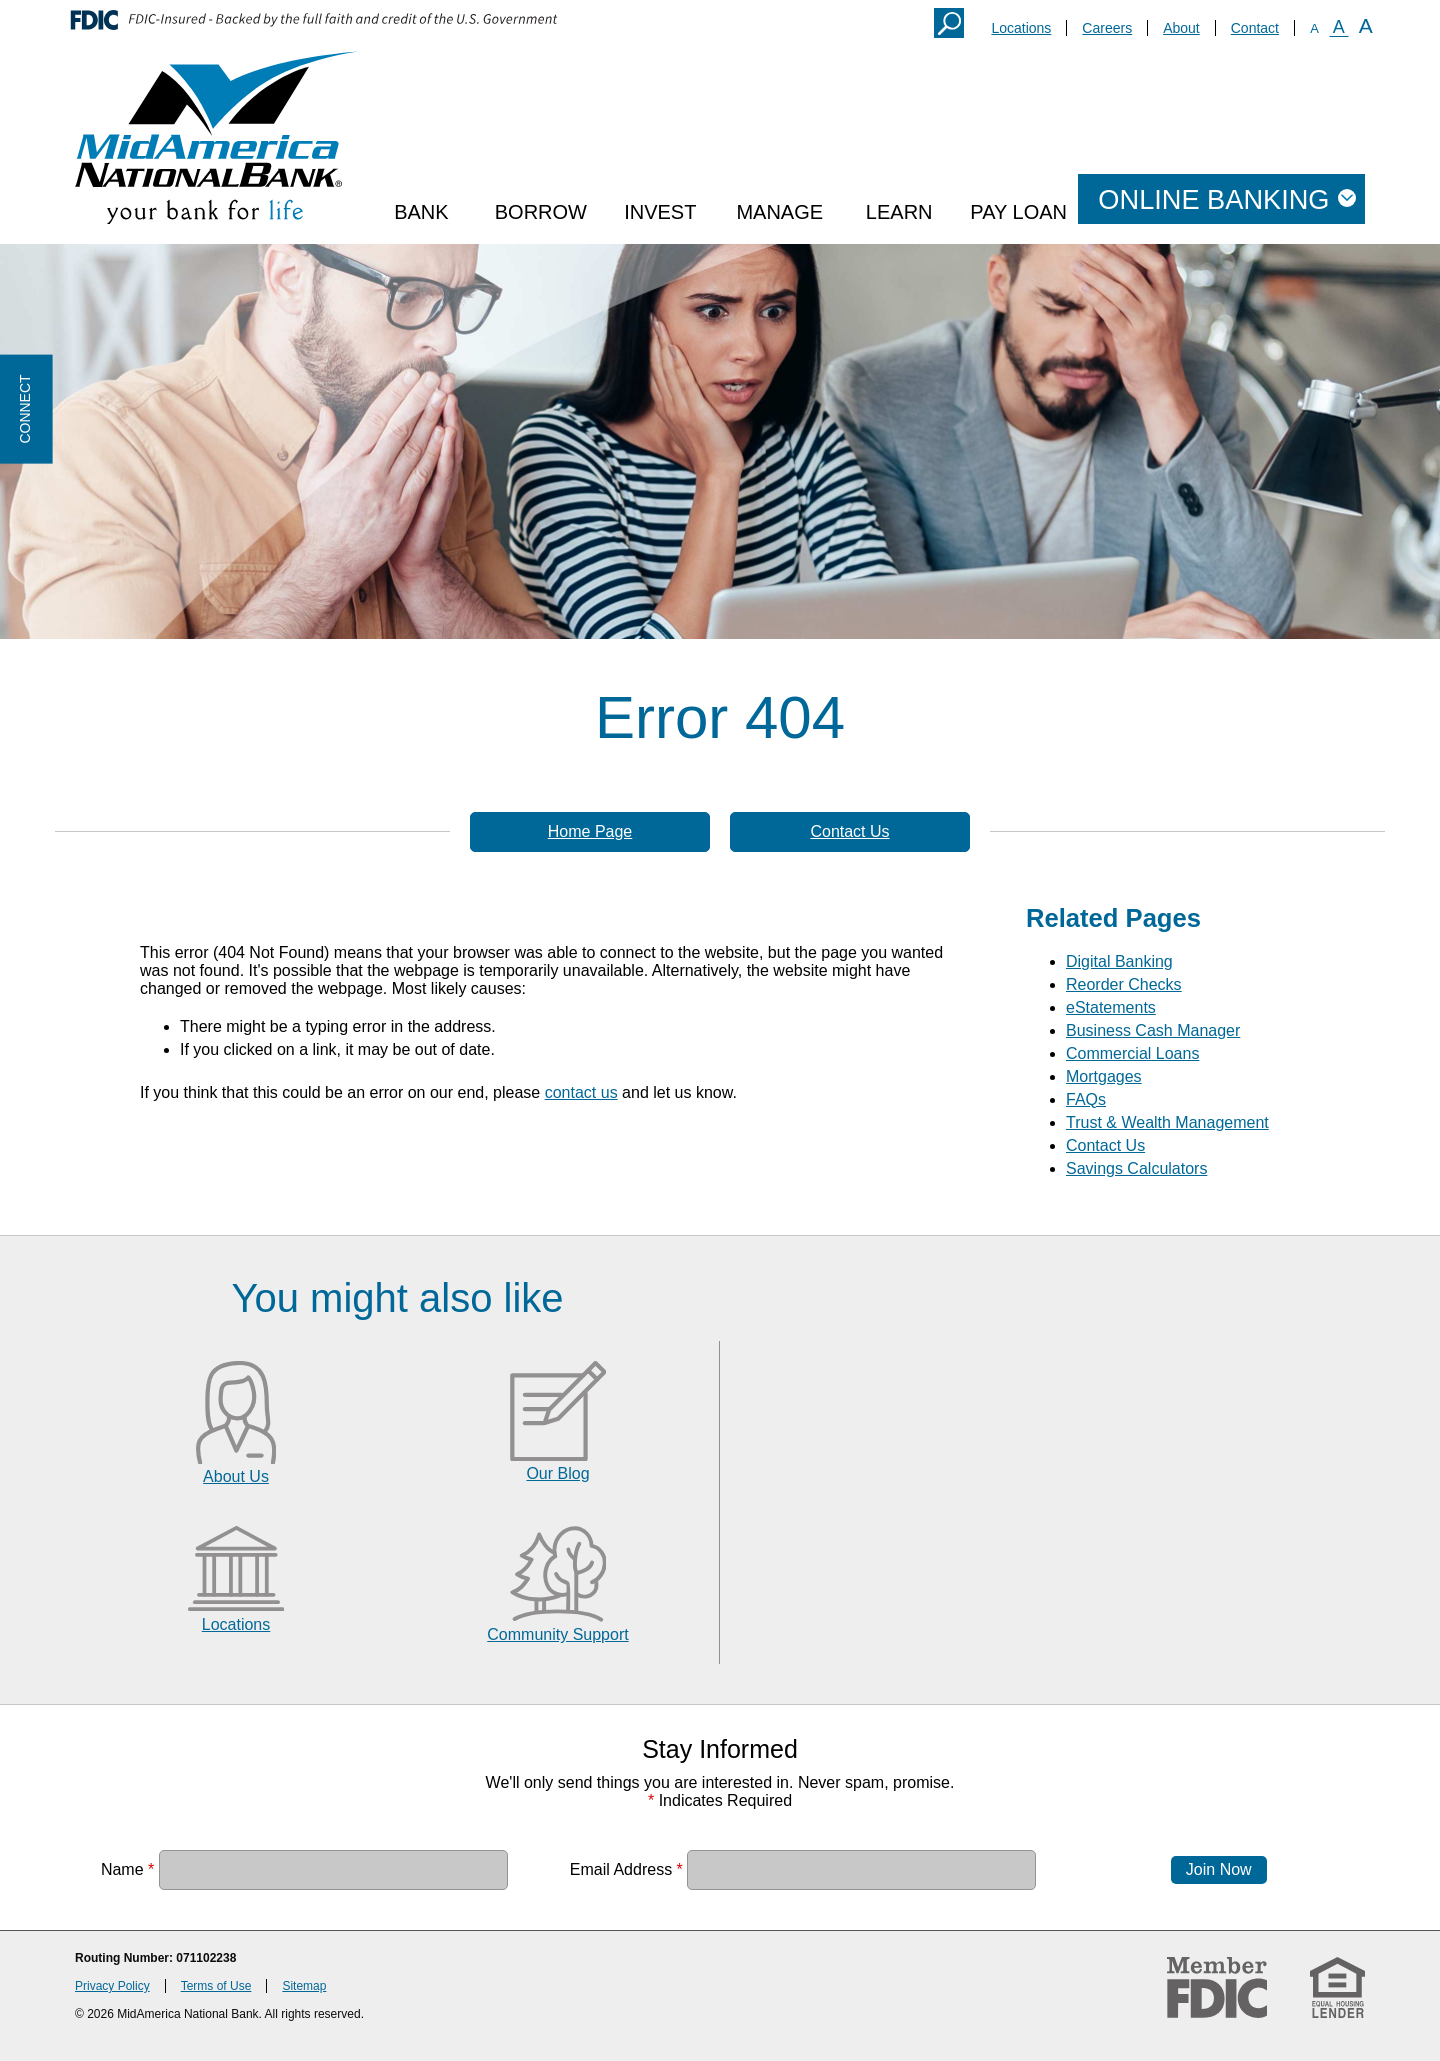  What do you see at coordinates (849, 831) in the screenshot?
I see `Contact Us` at bounding box center [849, 831].